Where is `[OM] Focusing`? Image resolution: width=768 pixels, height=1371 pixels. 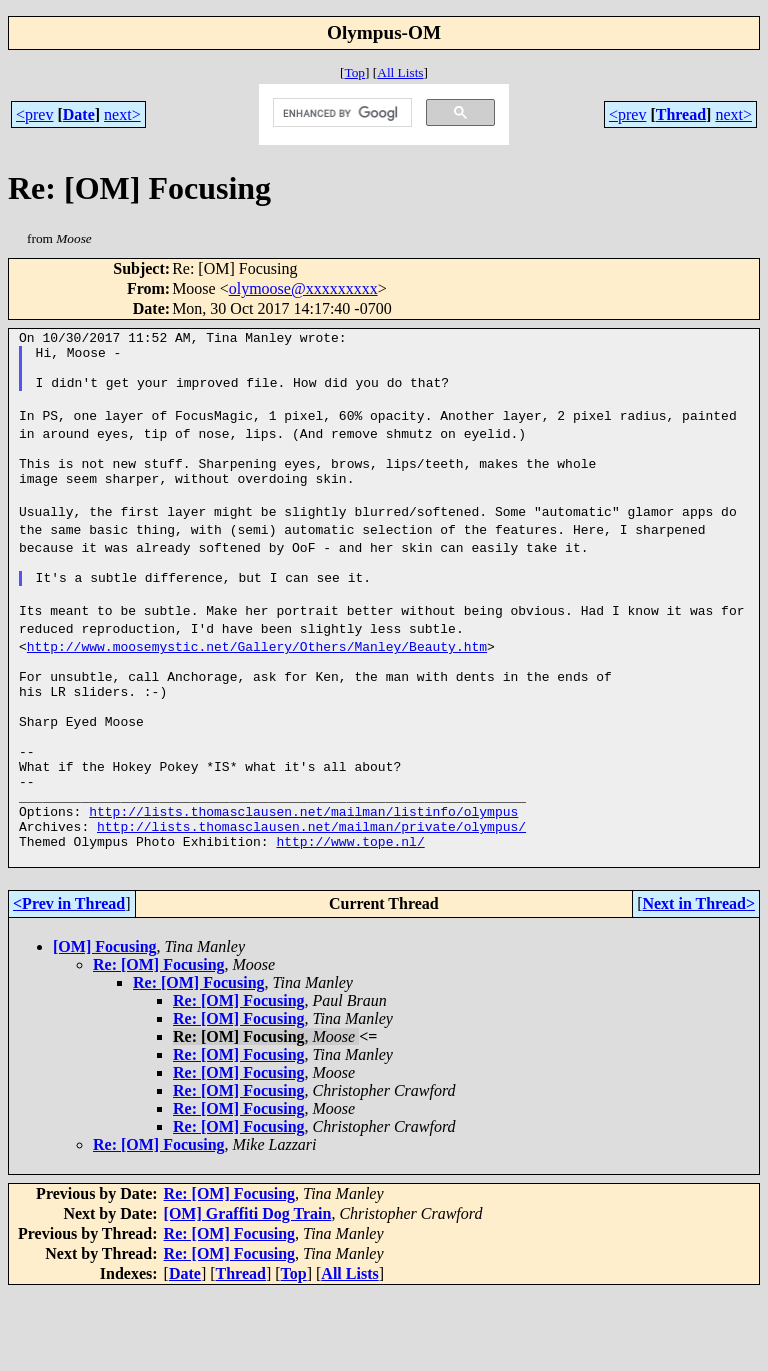
[OM] Focusing is located at coordinates (105, 1024).